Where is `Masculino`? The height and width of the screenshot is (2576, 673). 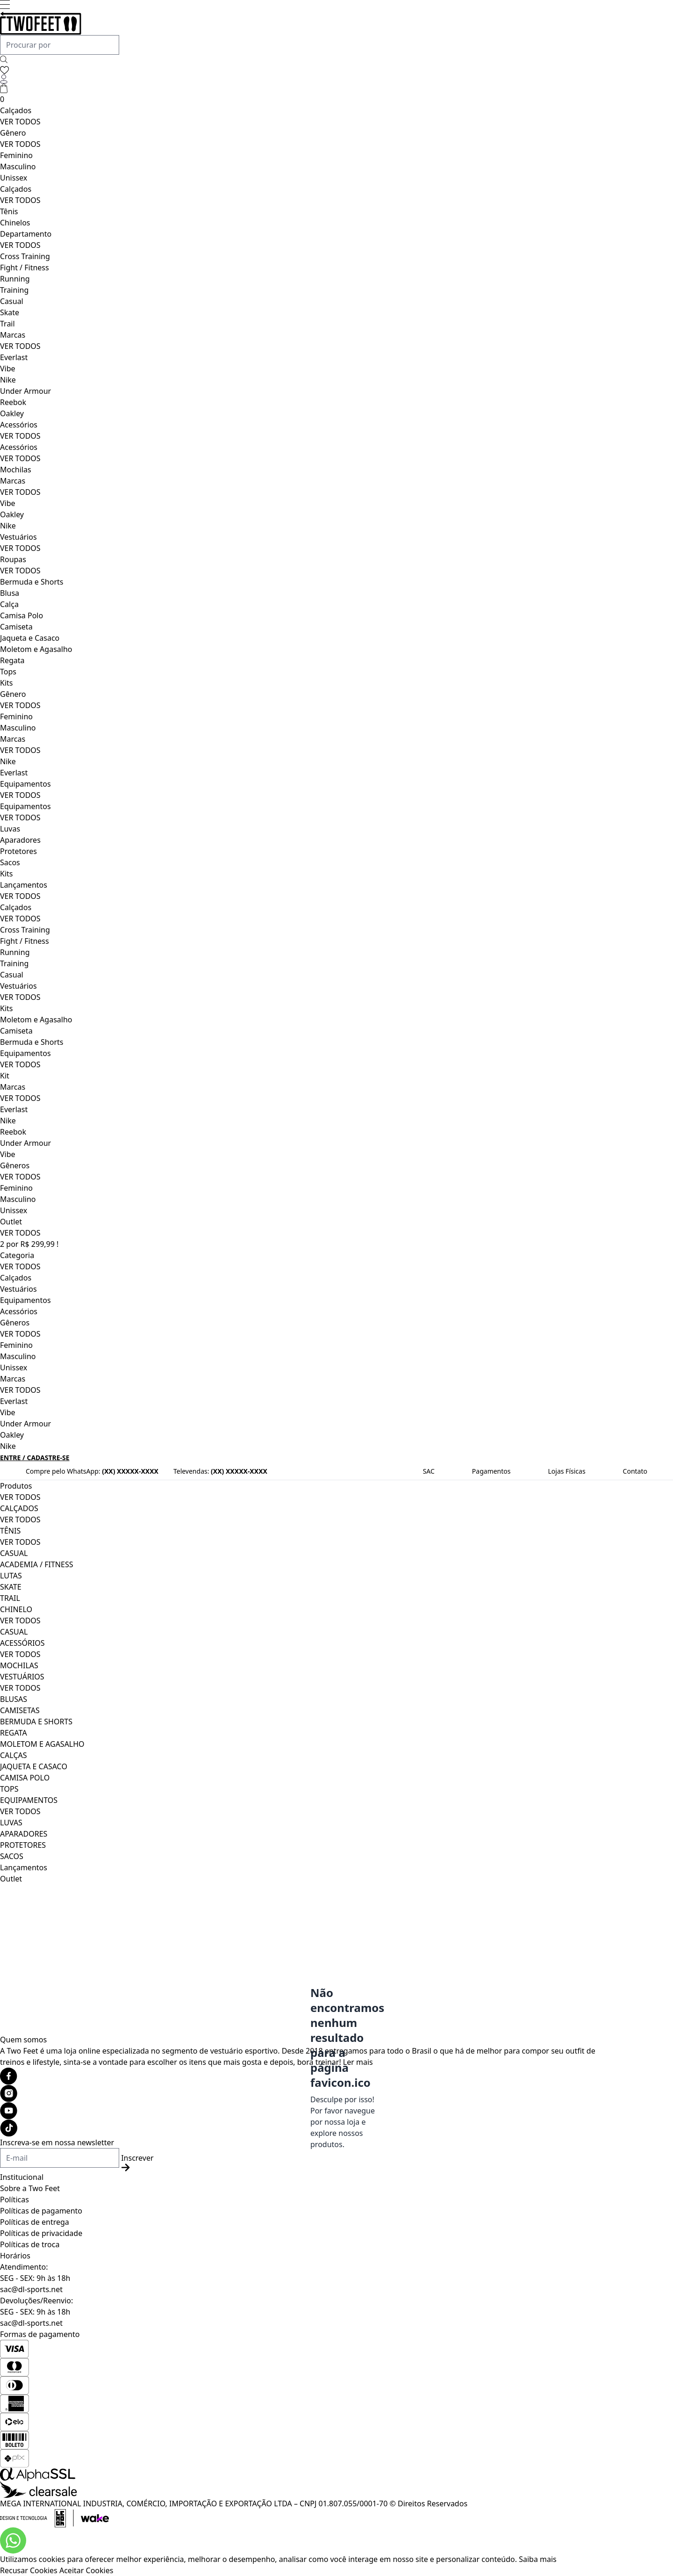 Masculino is located at coordinates (18, 166).